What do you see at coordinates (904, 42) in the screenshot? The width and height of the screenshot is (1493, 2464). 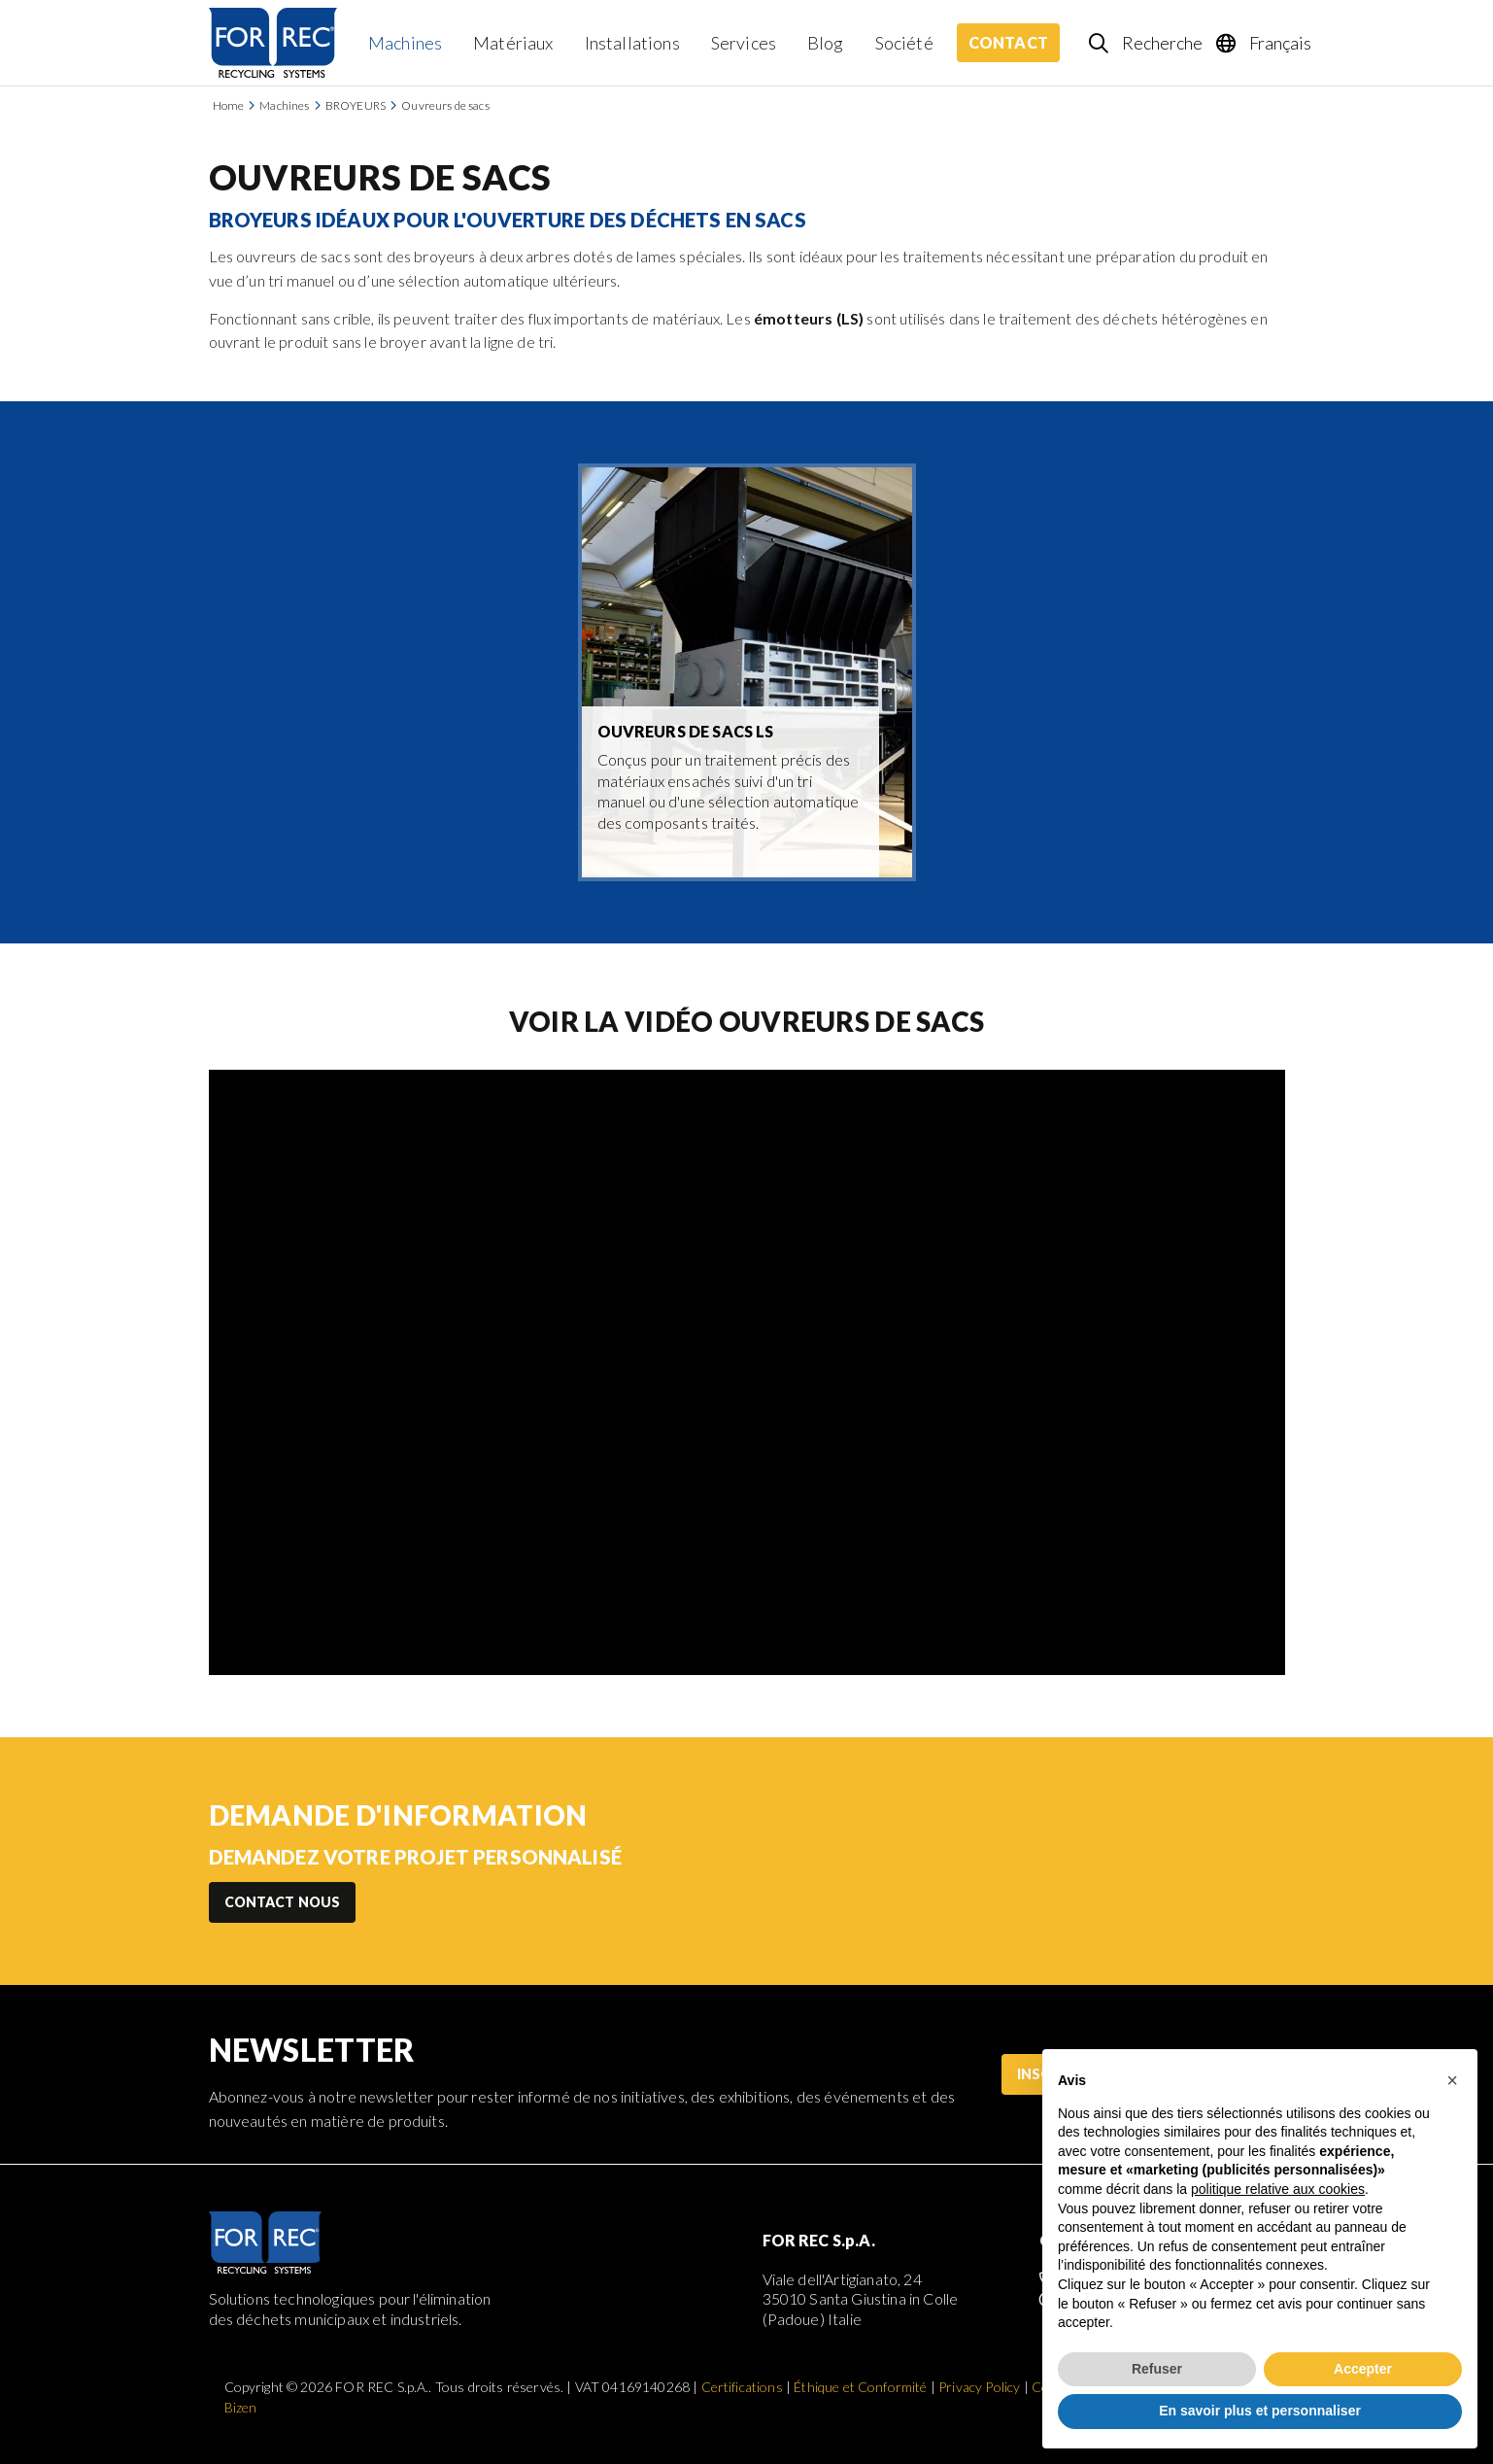 I see `Société` at bounding box center [904, 42].